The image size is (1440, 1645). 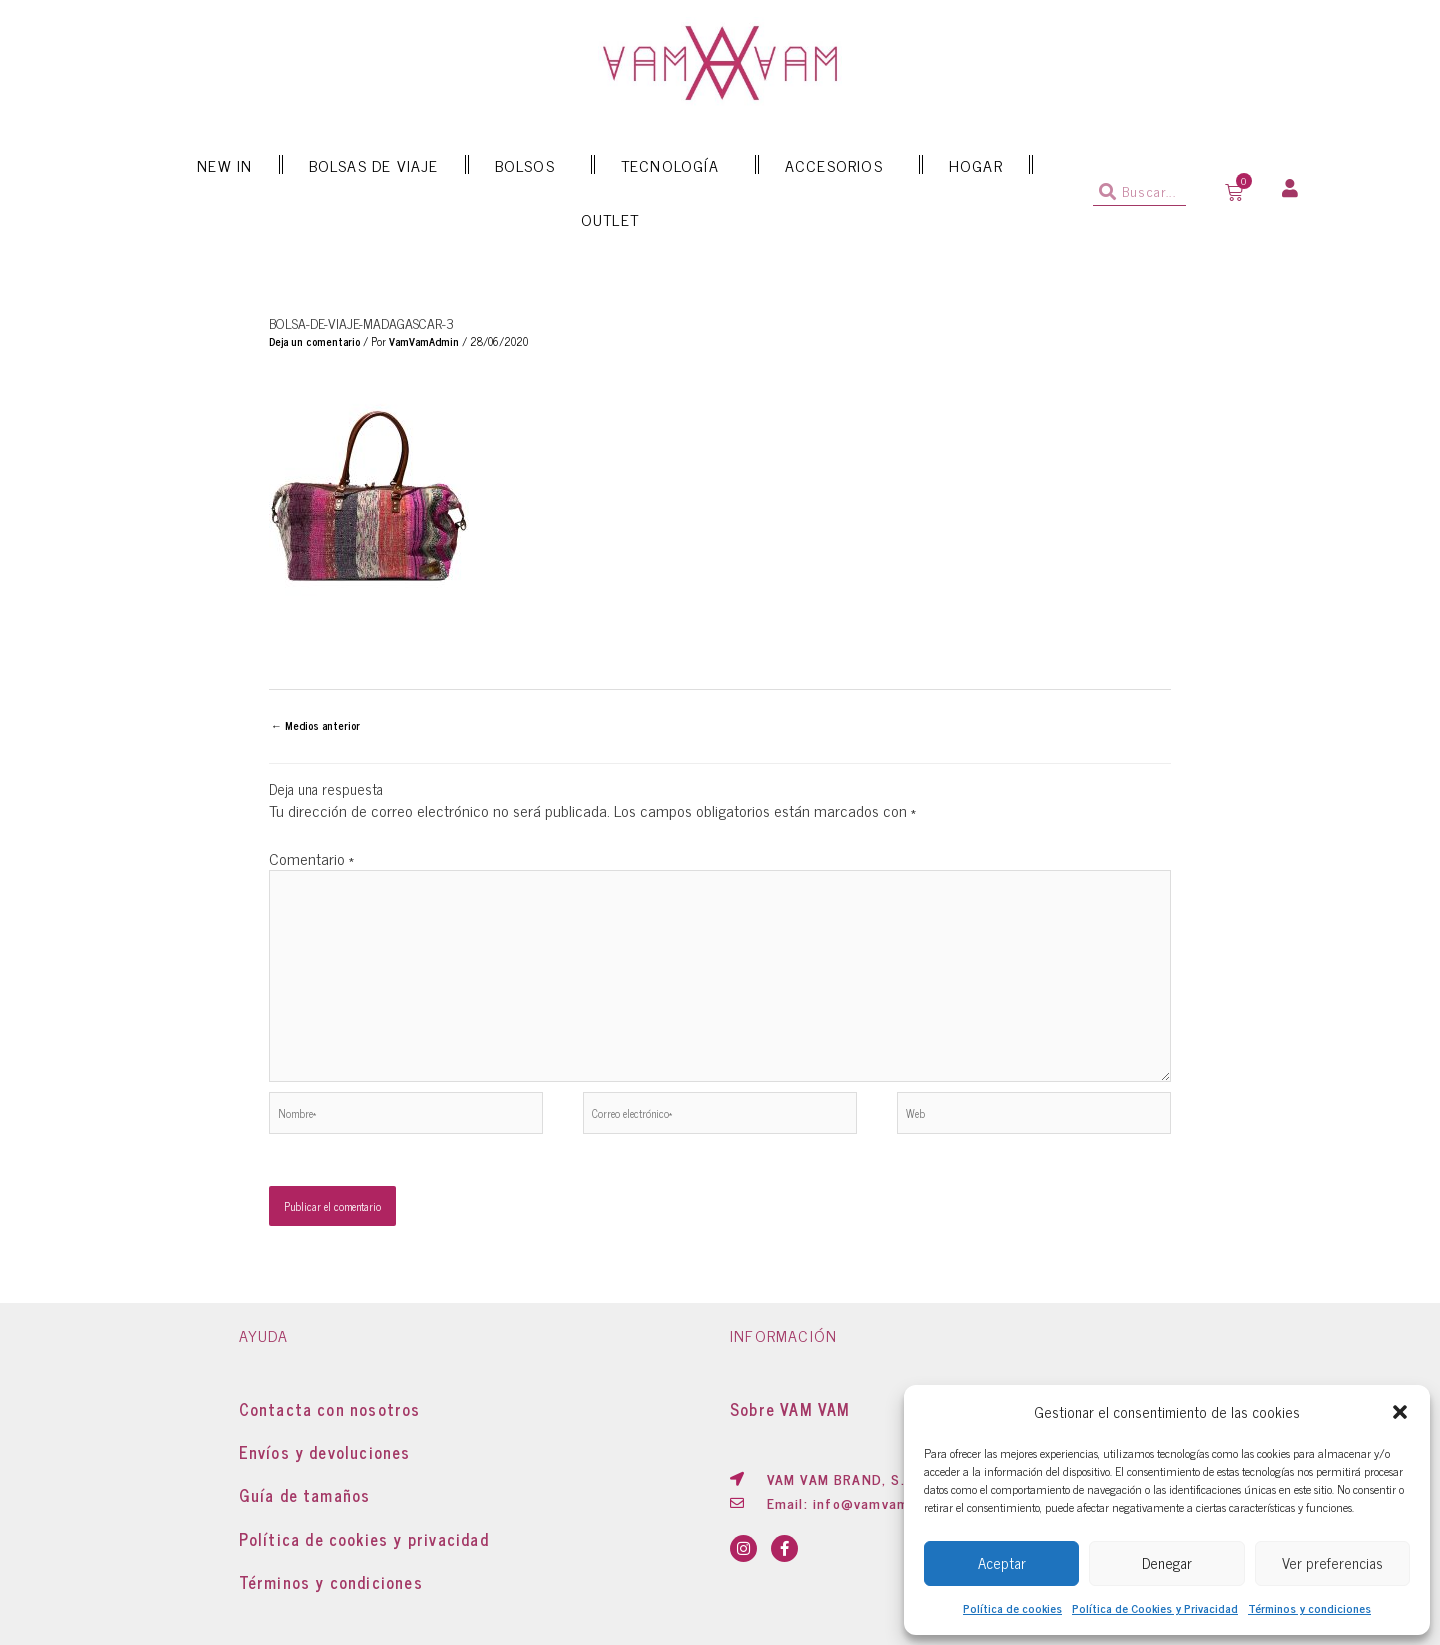 What do you see at coordinates (530, 165) in the screenshot?
I see `BOLSOS` at bounding box center [530, 165].